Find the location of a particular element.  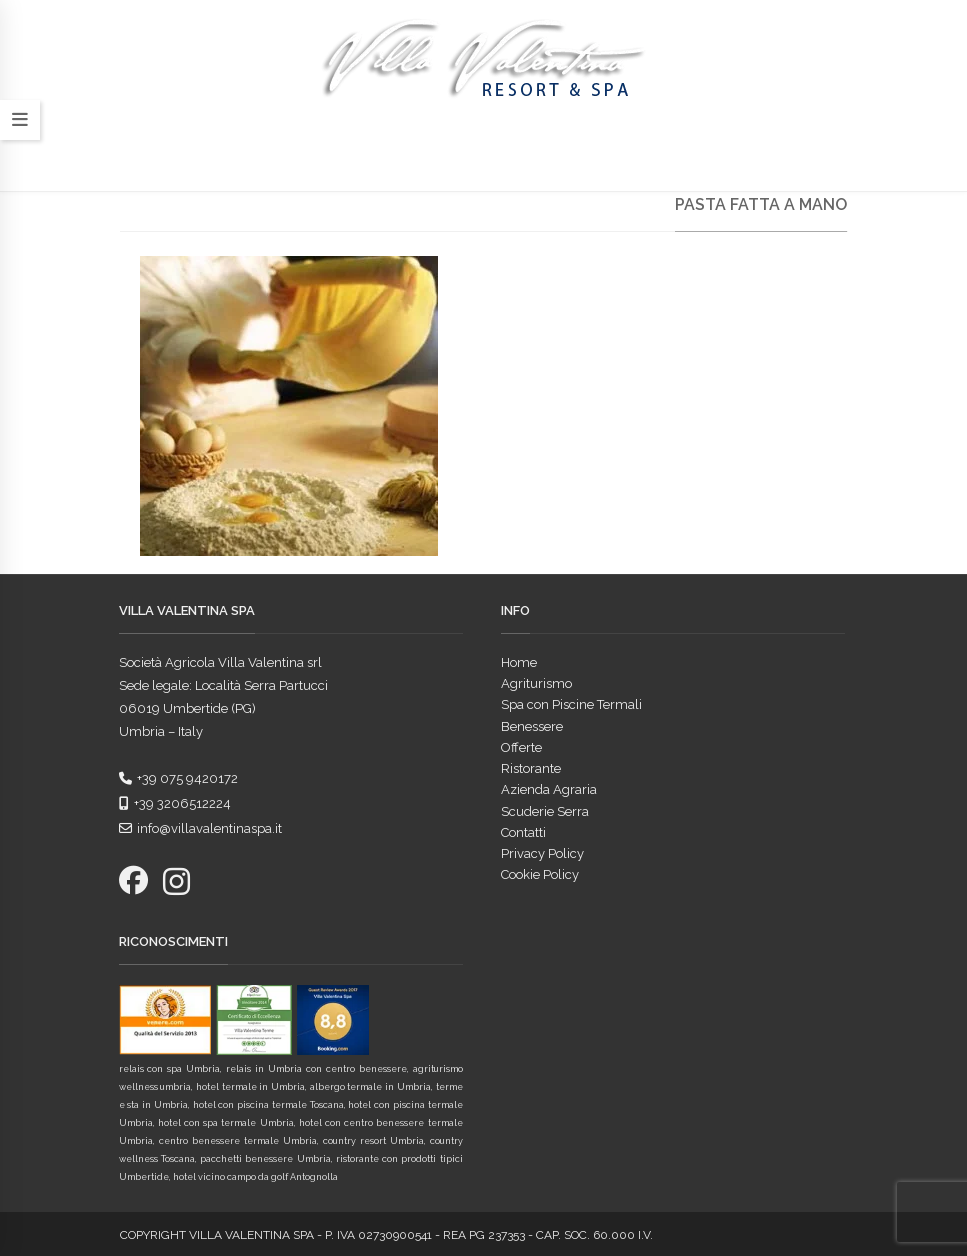

Agriturismo is located at coordinates (536, 683).